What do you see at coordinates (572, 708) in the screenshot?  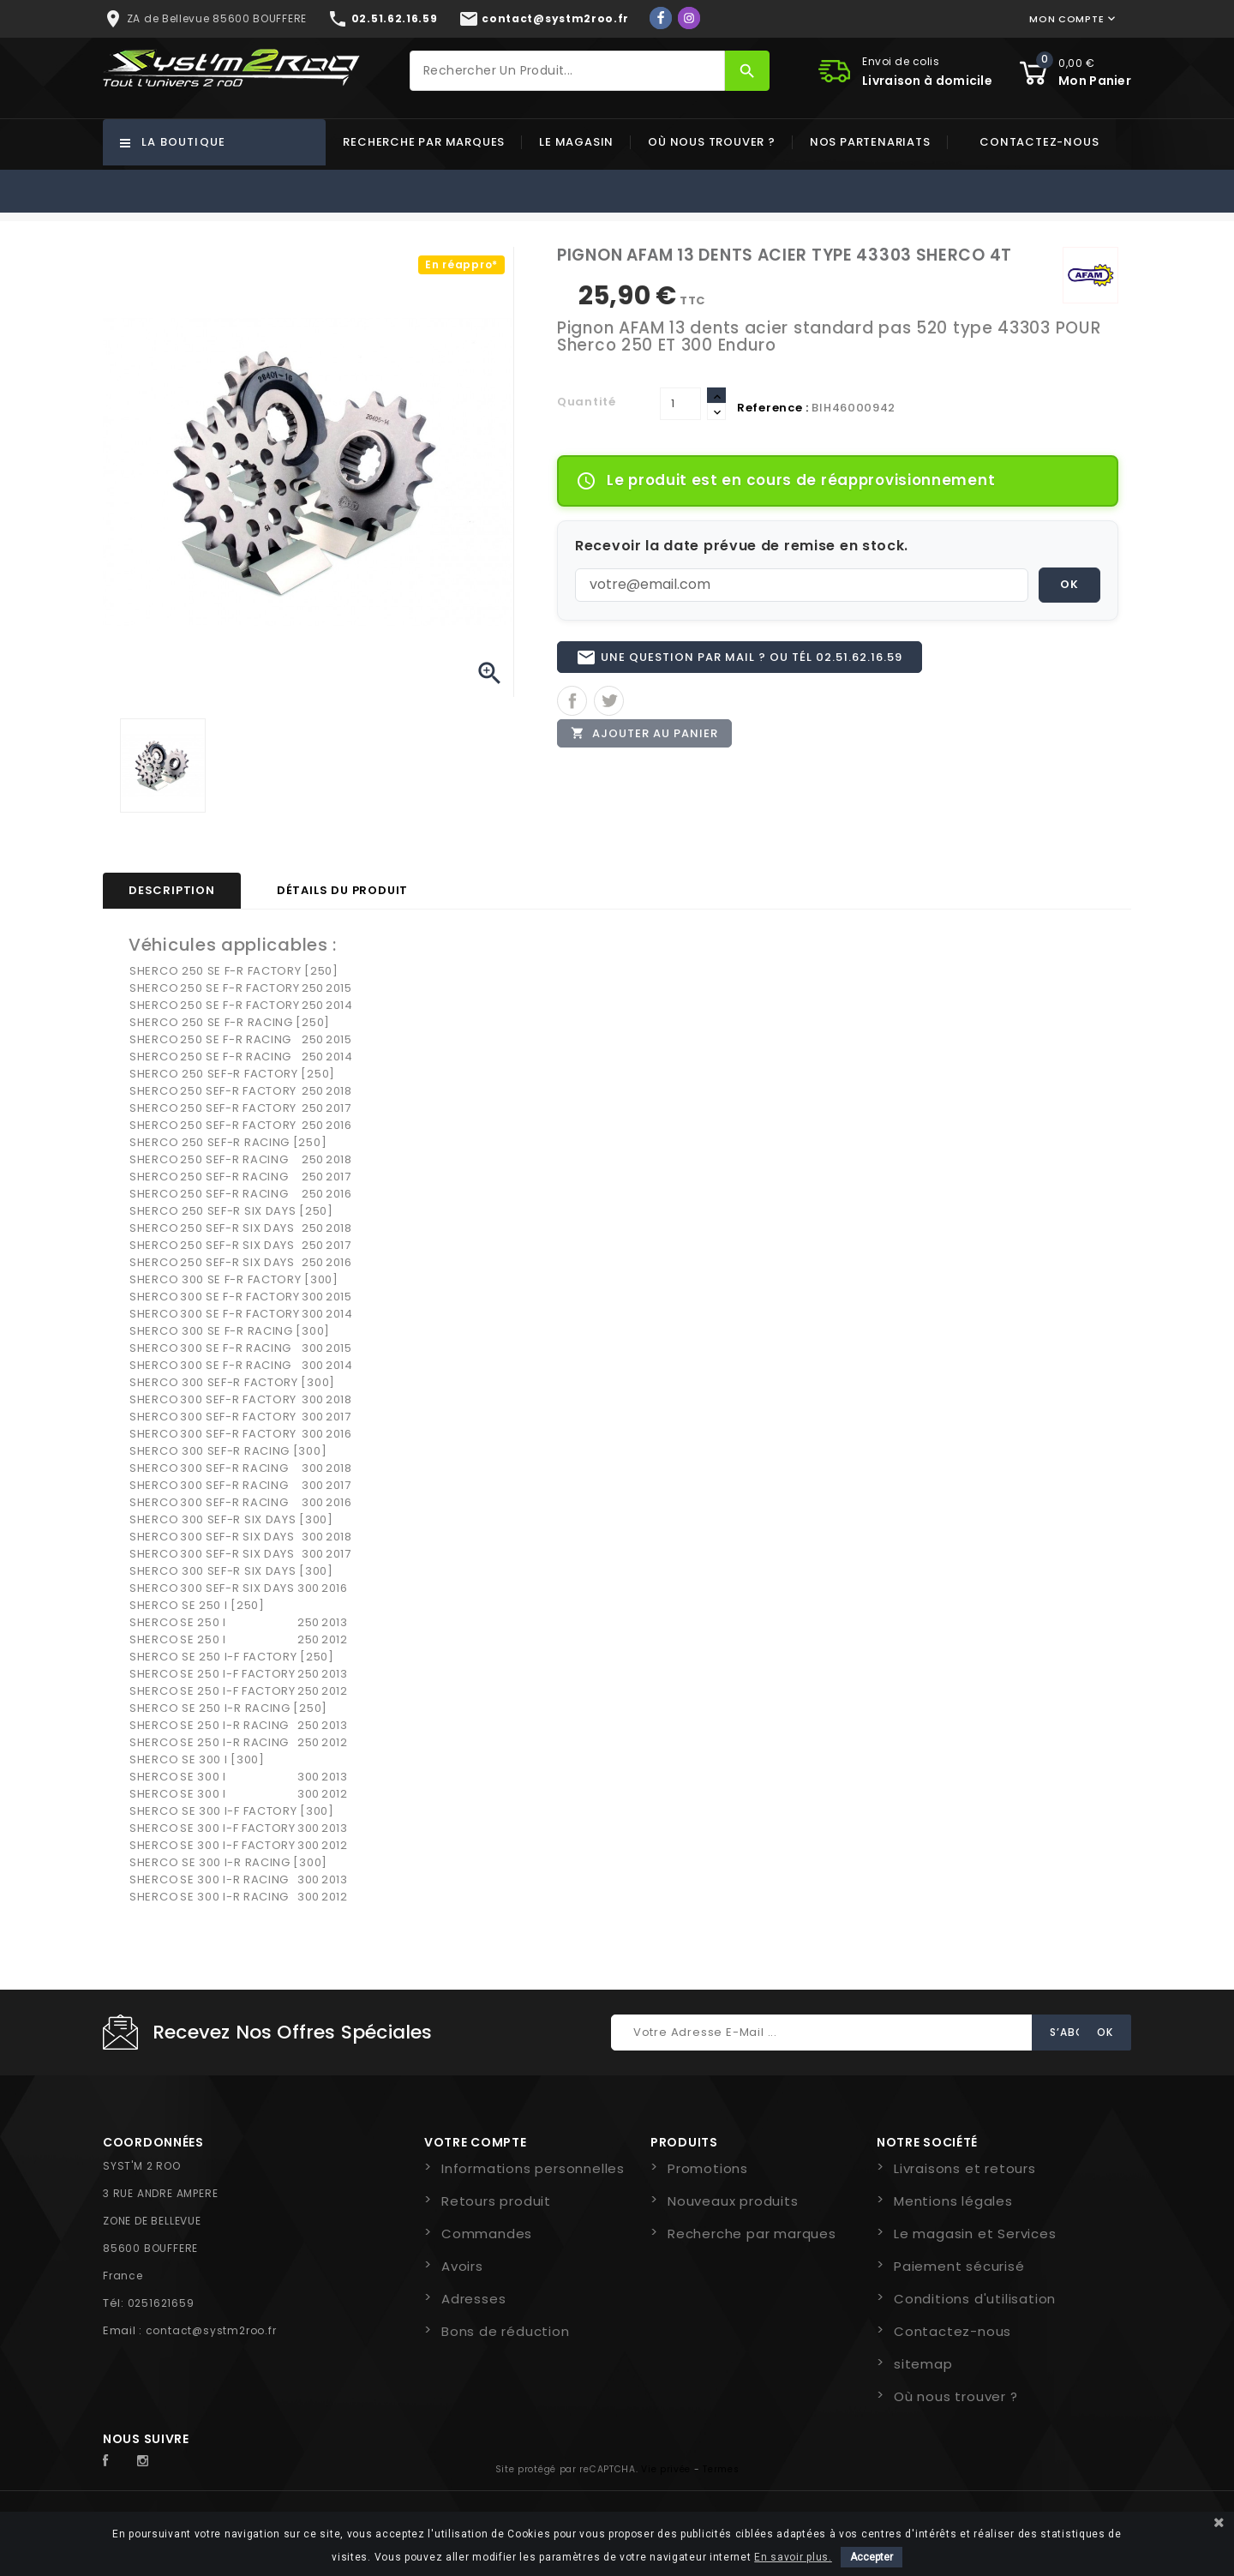 I see `Partager` at bounding box center [572, 708].